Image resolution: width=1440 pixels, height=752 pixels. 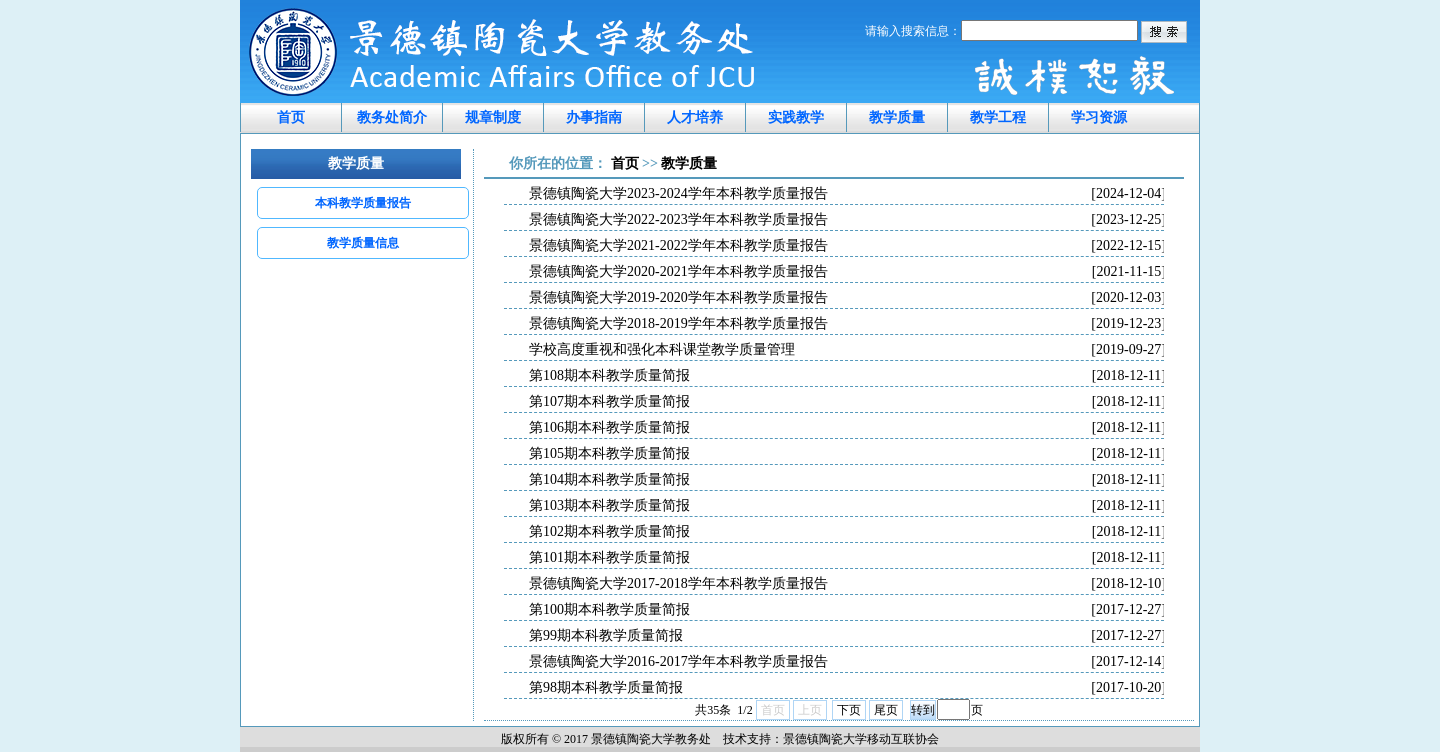 I want to click on 规章制度, so click(x=493, y=117).